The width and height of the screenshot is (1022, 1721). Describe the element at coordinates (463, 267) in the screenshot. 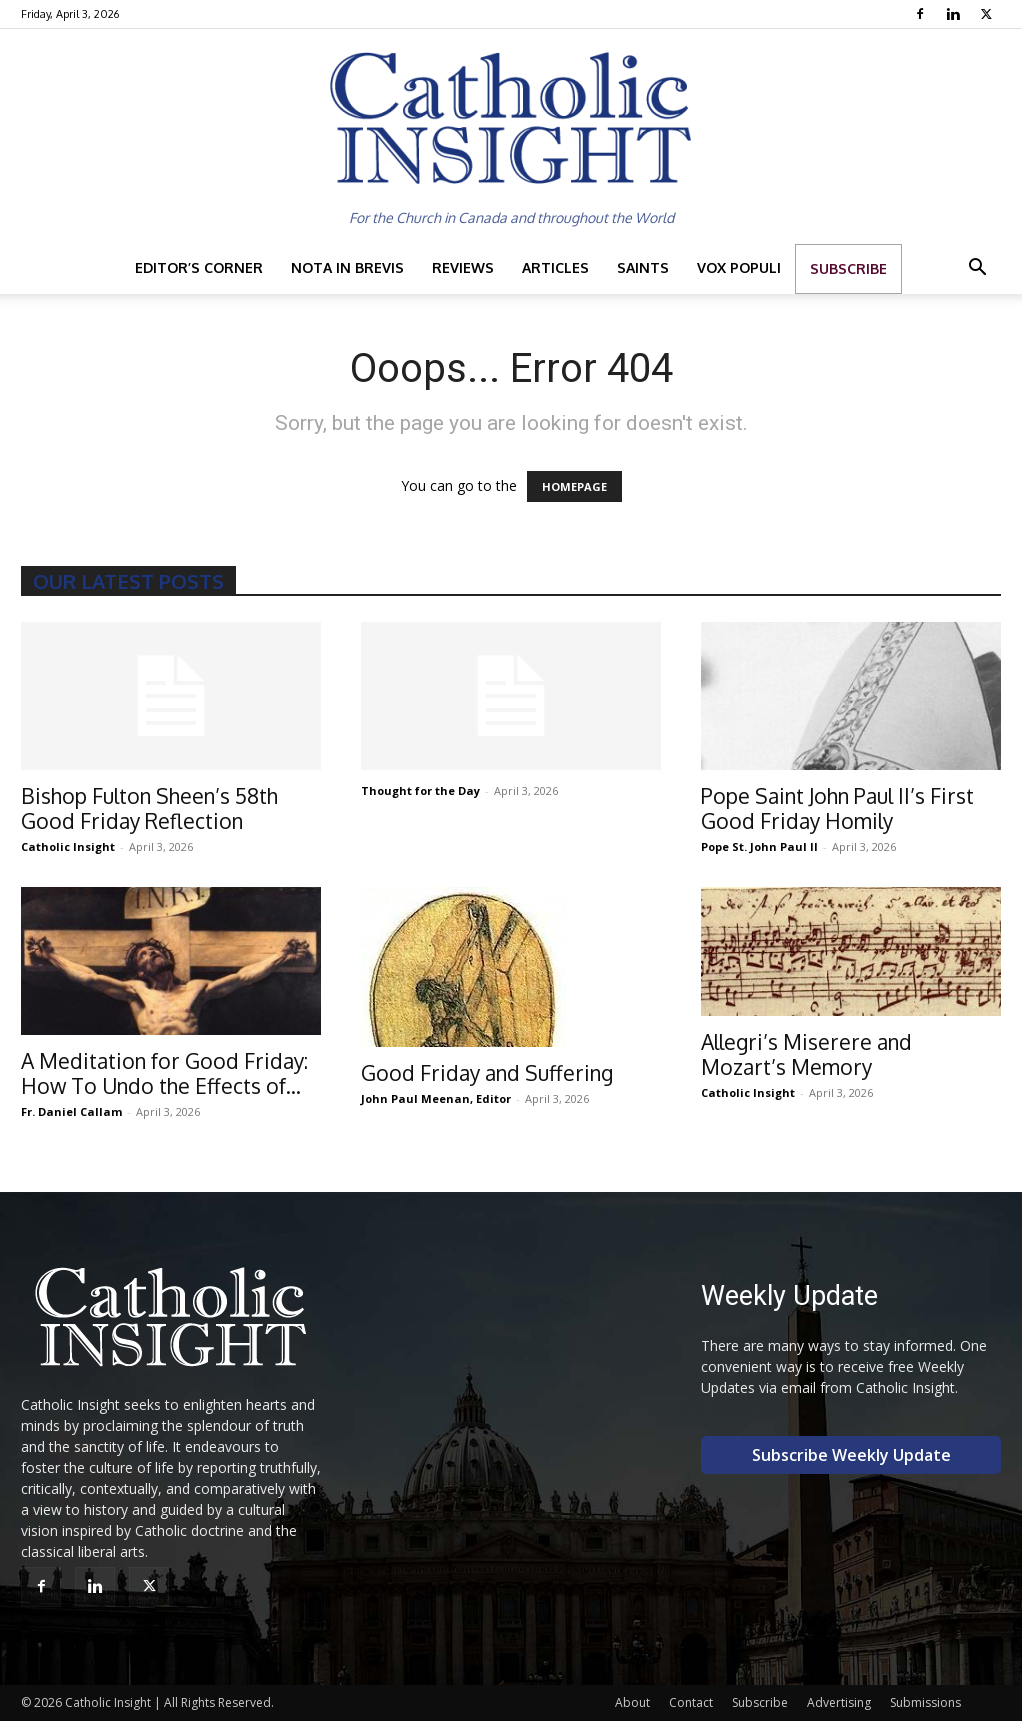

I see `Reviews` at that location.